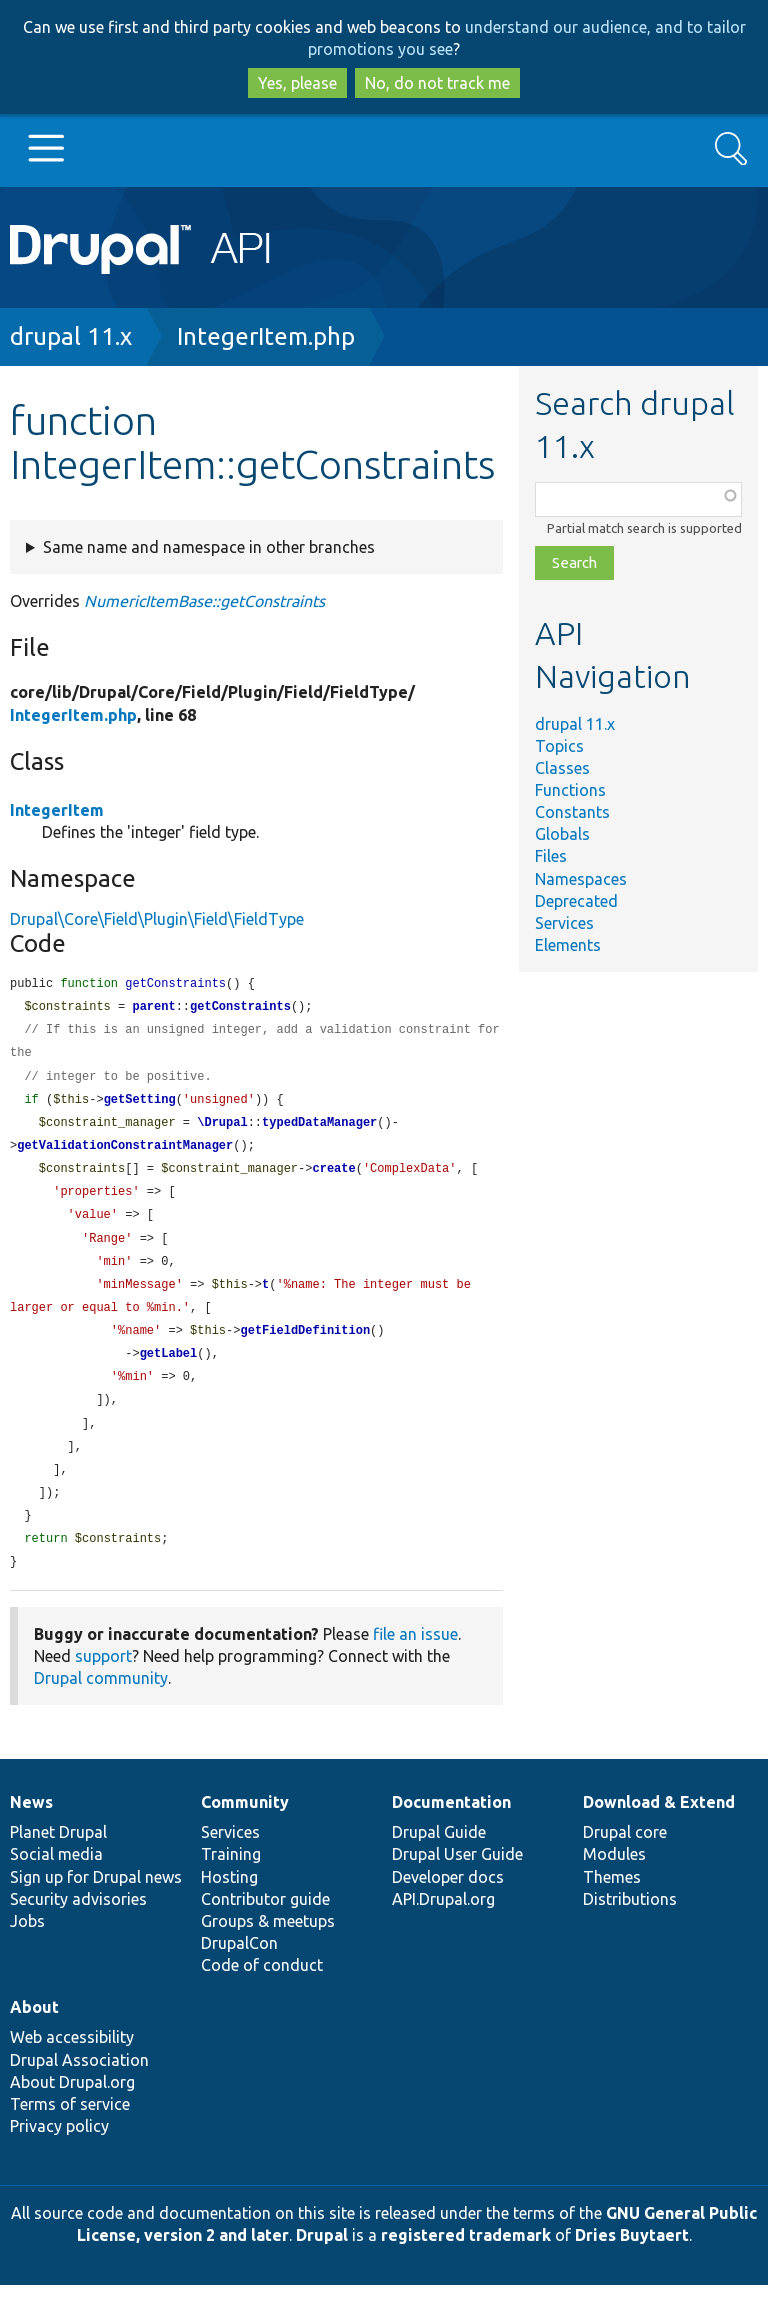  I want to click on getLabel, so click(169, 1370).